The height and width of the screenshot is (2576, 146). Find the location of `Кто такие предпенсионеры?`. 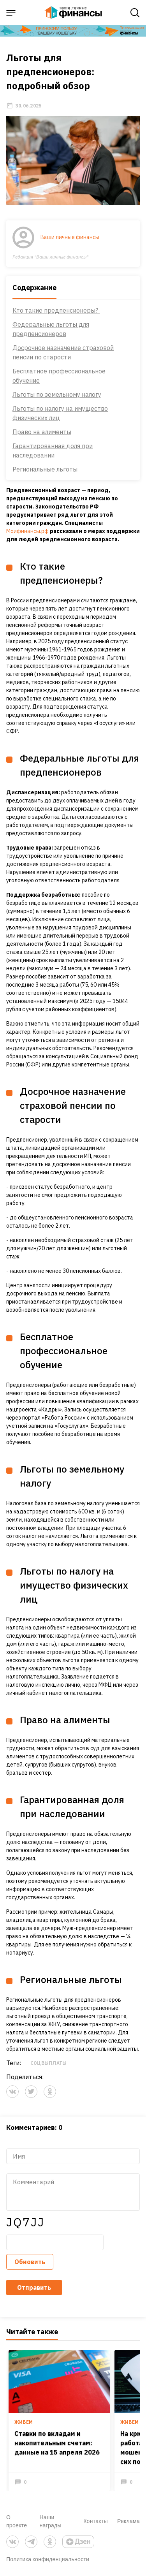

Кто такие предпенсионеры? is located at coordinates (56, 310).